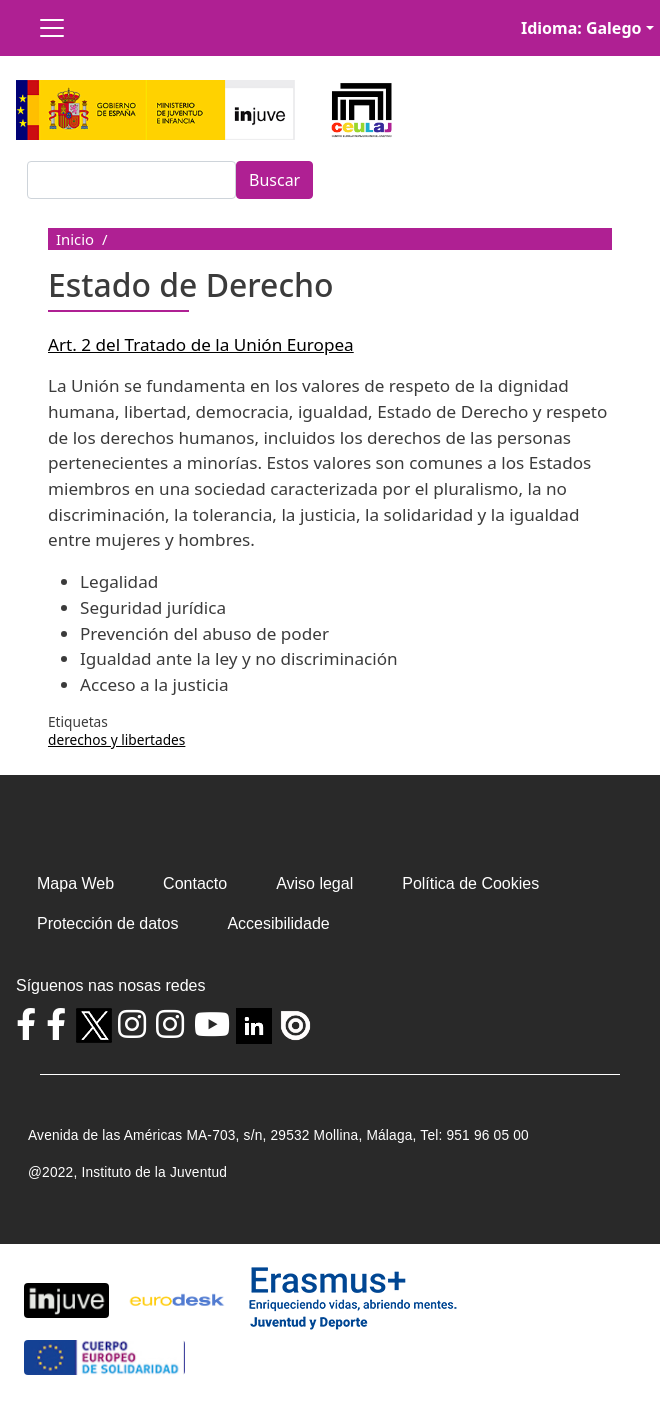 This screenshot has width=660, height=1423. What do you see at coordinates (470, 883) in the screenshot?
I see `Política de Cookies` at bounding box center [470, 883].